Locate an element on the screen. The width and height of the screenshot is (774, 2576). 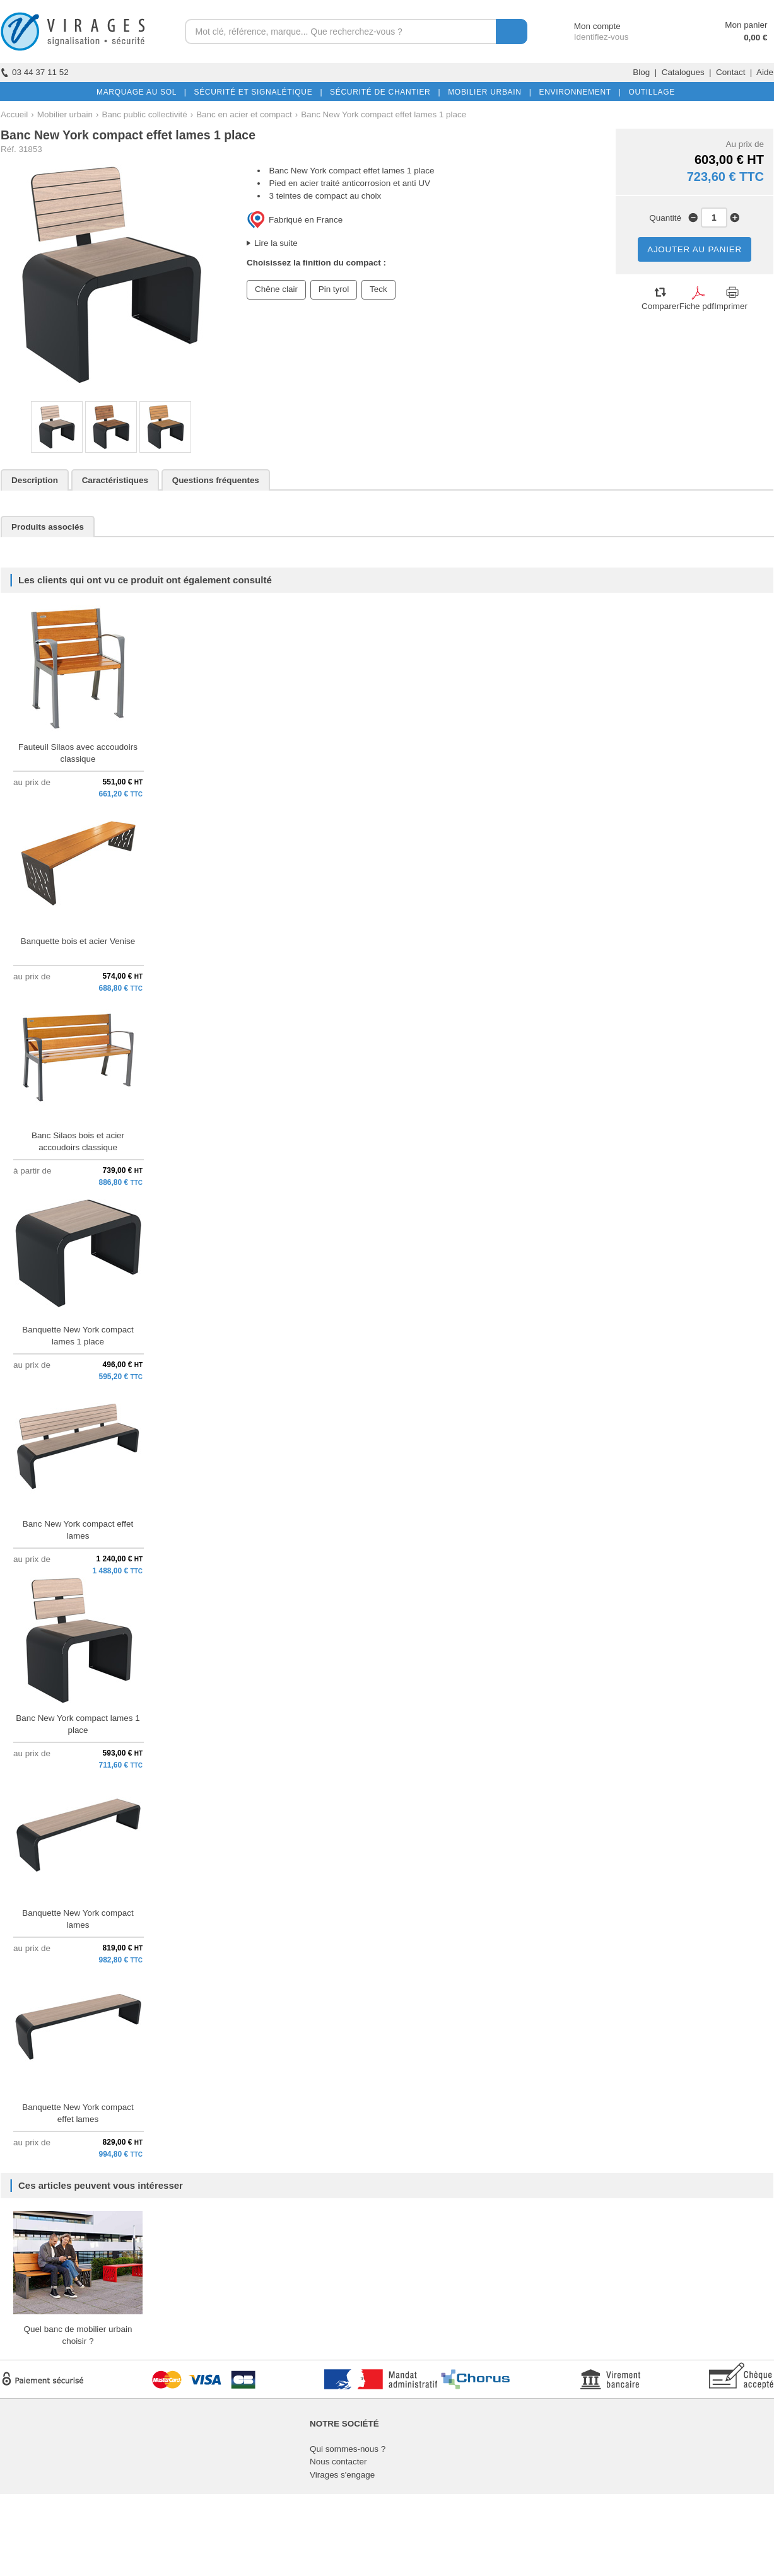
Chêne clair is located at coordinates (276, 289).